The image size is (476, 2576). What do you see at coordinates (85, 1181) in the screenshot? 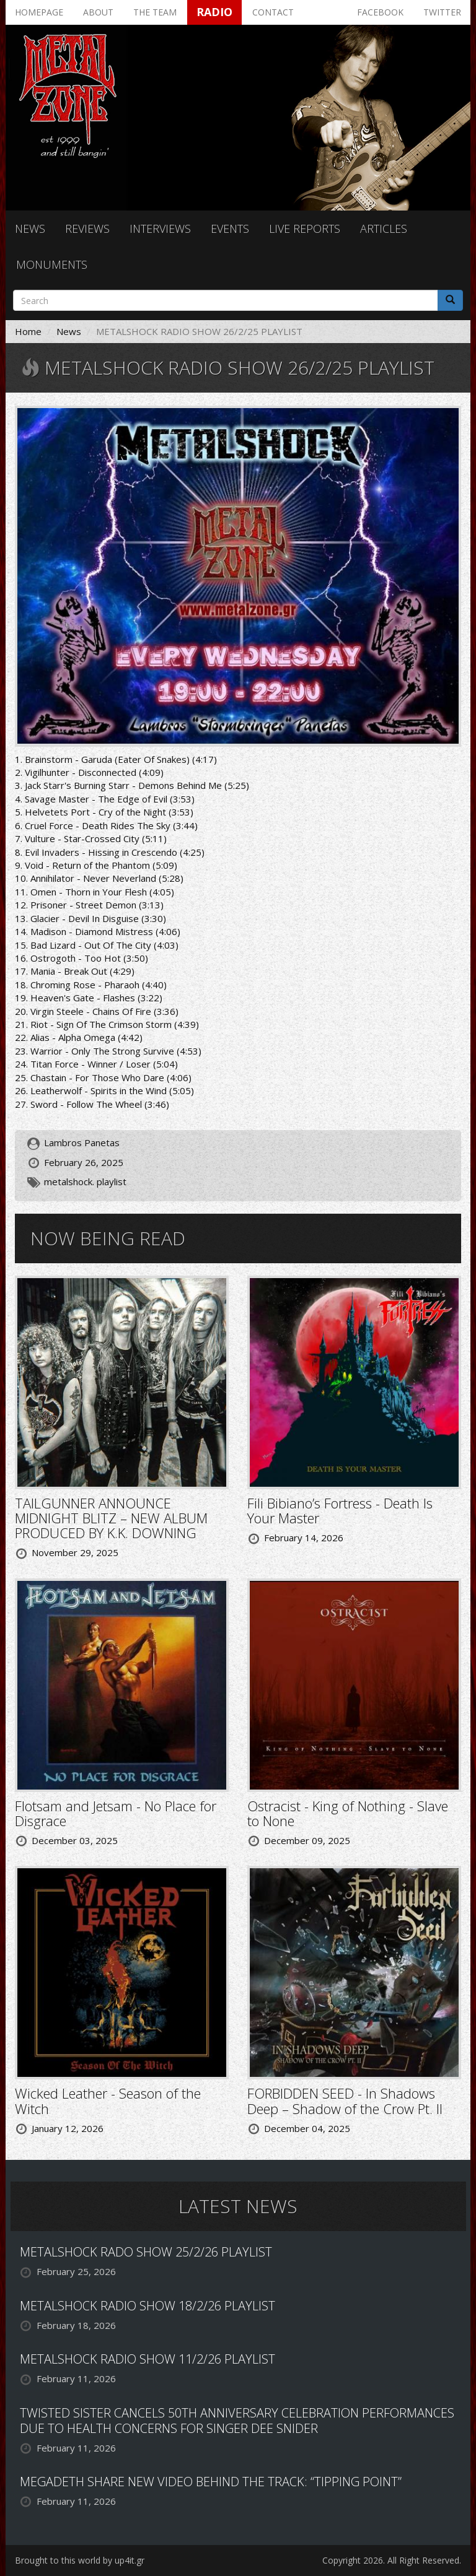
I see `metalshock. playlist` at bounding box center [85, 1181].